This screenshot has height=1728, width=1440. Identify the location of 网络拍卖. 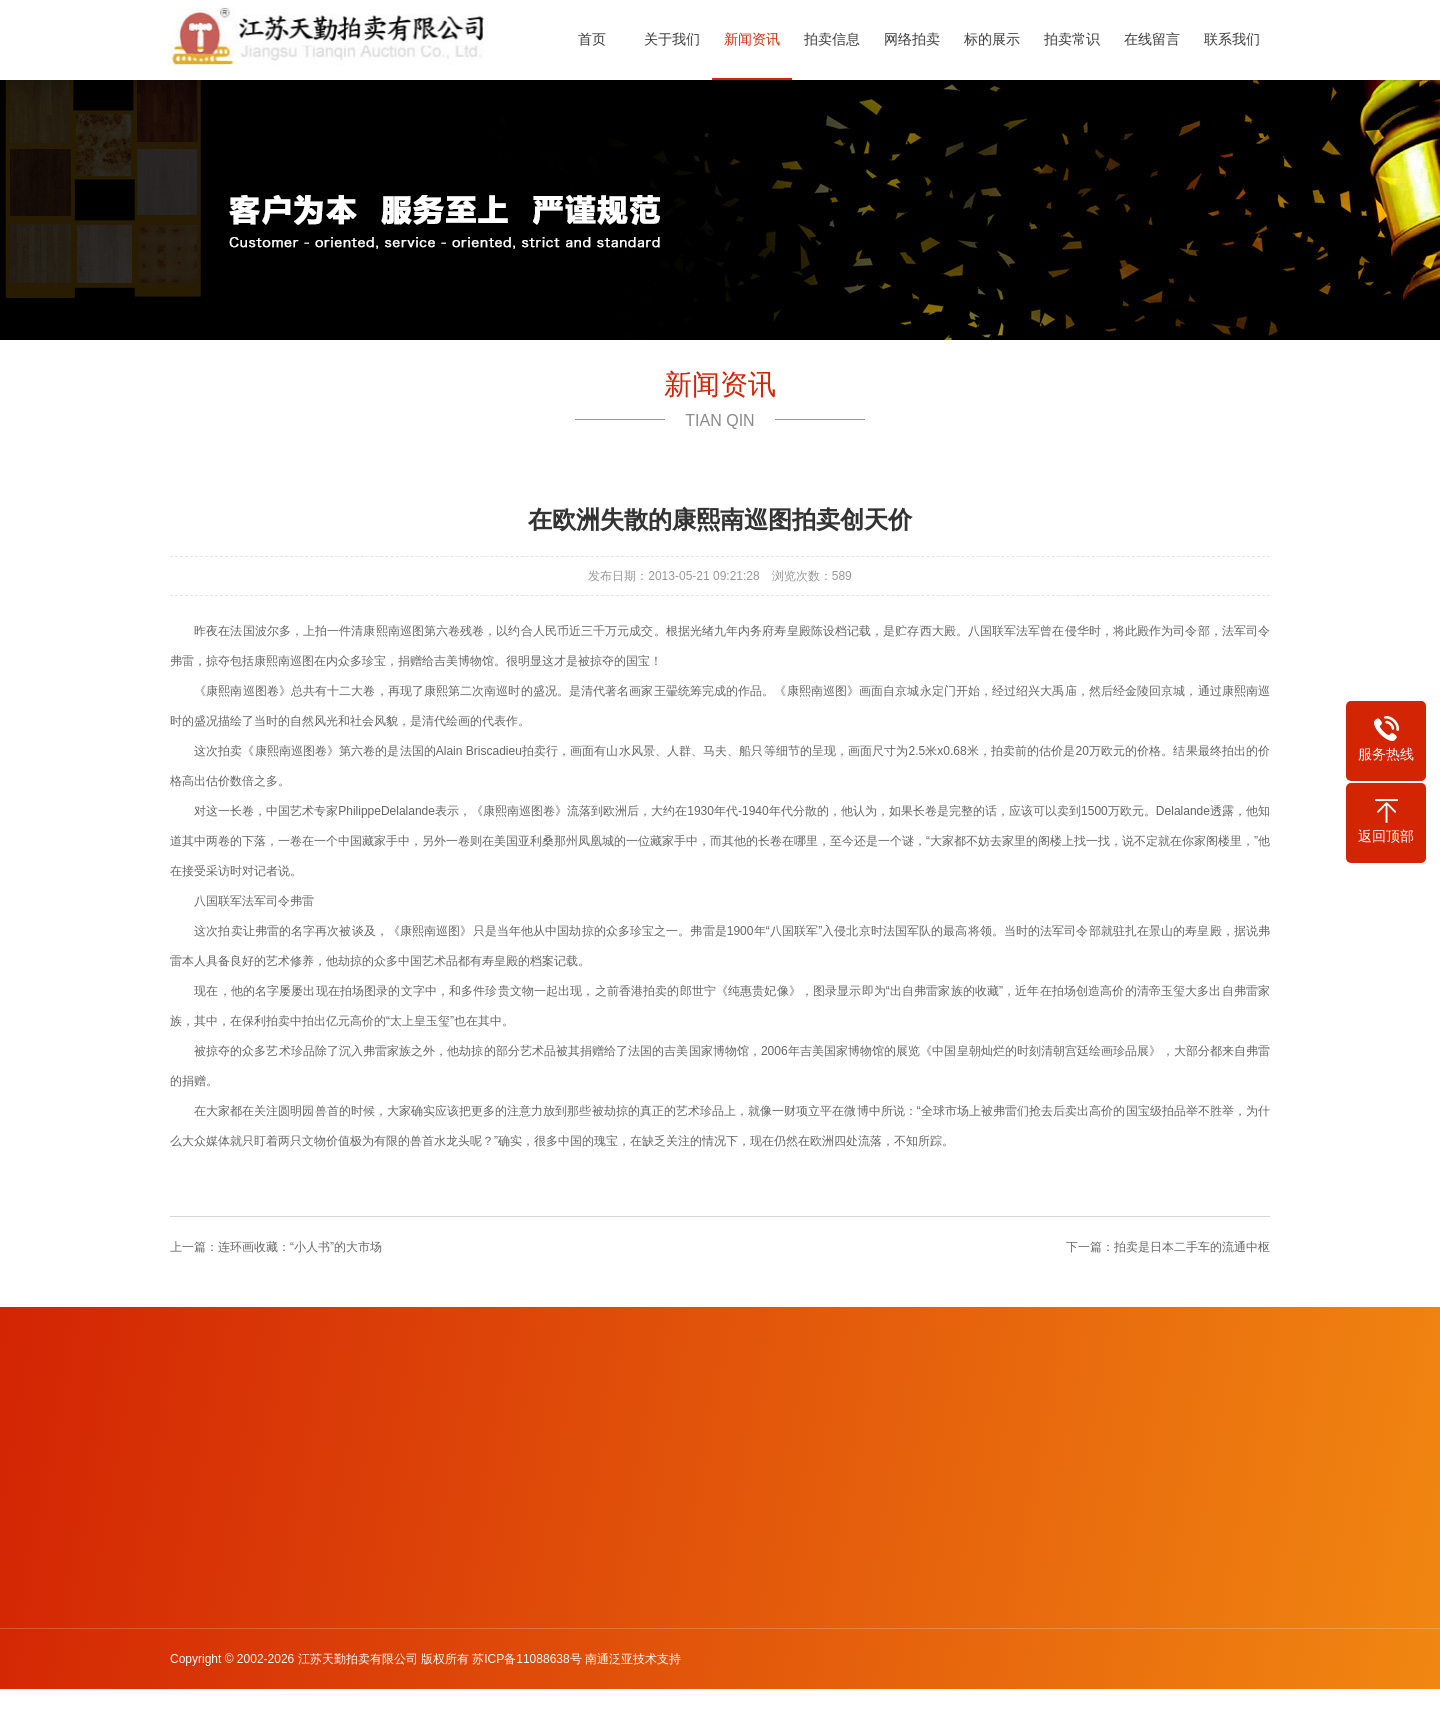
(918, 39).